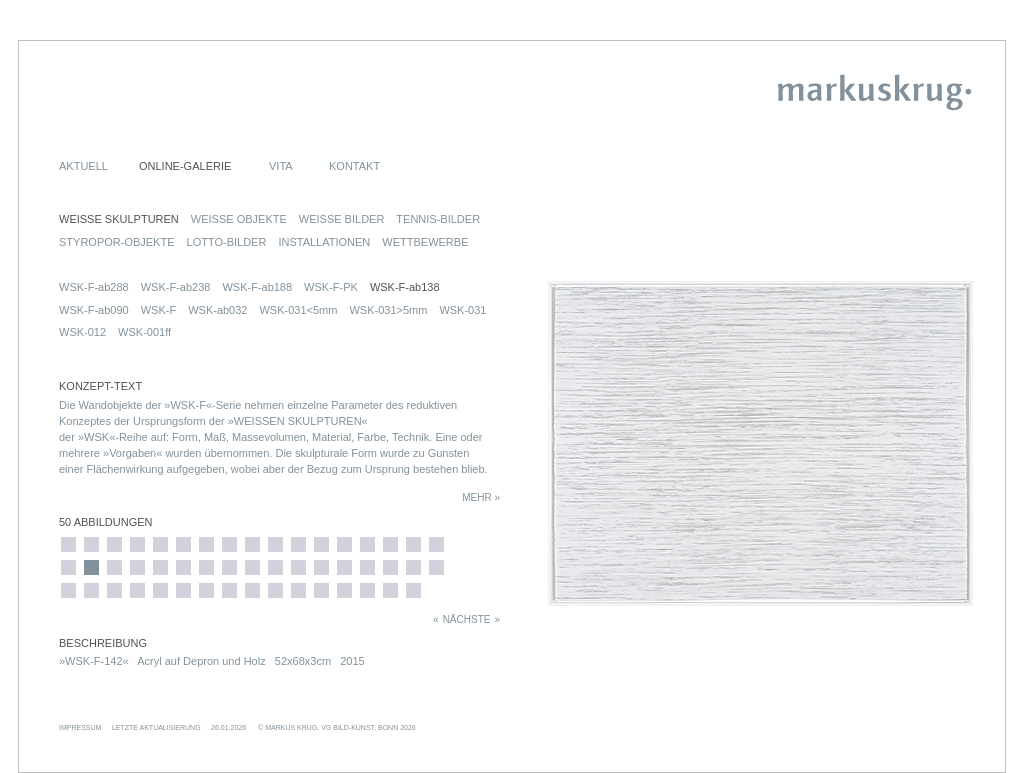  What do you see at coordinates (405, 287) in the screenshot?
I see `WSK-F-ab138` at bounding box center [405, 287].